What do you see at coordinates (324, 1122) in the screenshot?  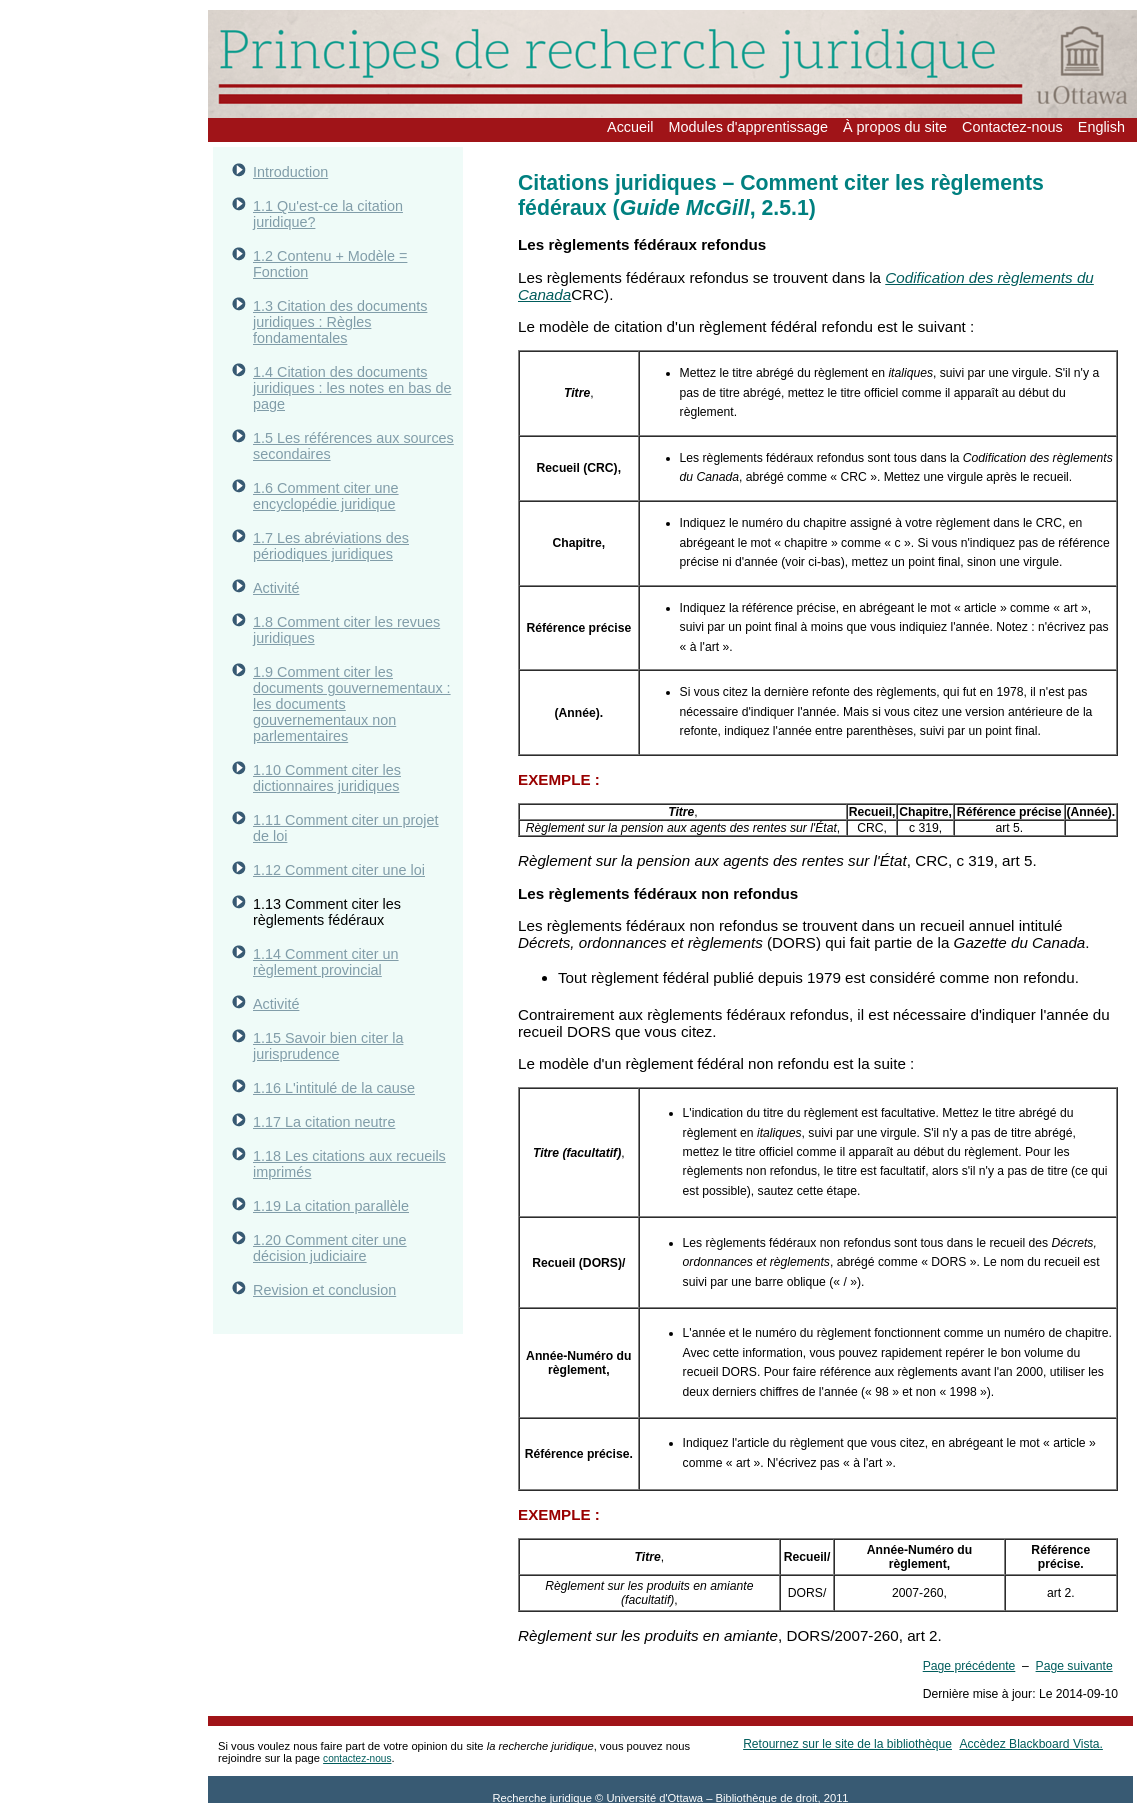 I see `1.17 La citation neutre` at bounding box center [324, 1122].